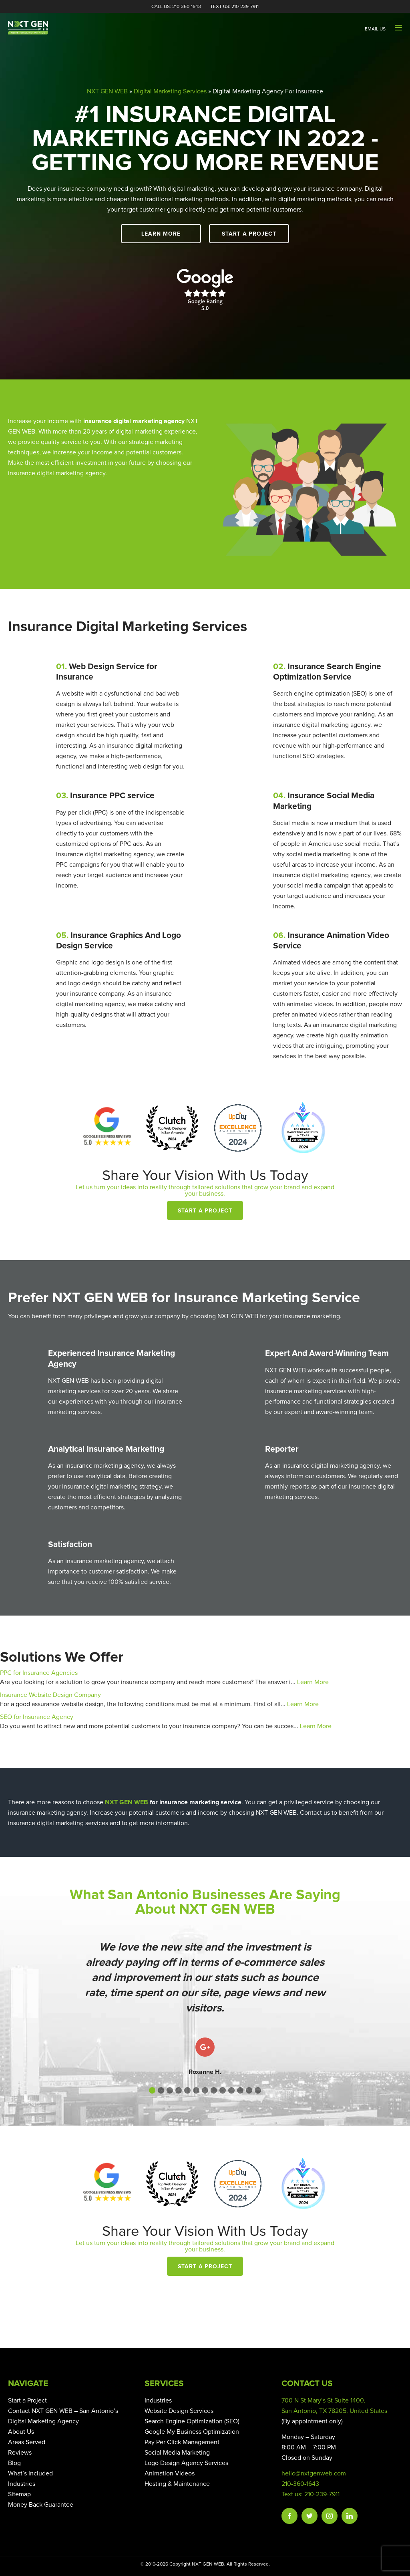  What do you see at coordinates (170, 2473) in the screenshot?
I see `Animation Videos` at bounding box center [170, 2473].